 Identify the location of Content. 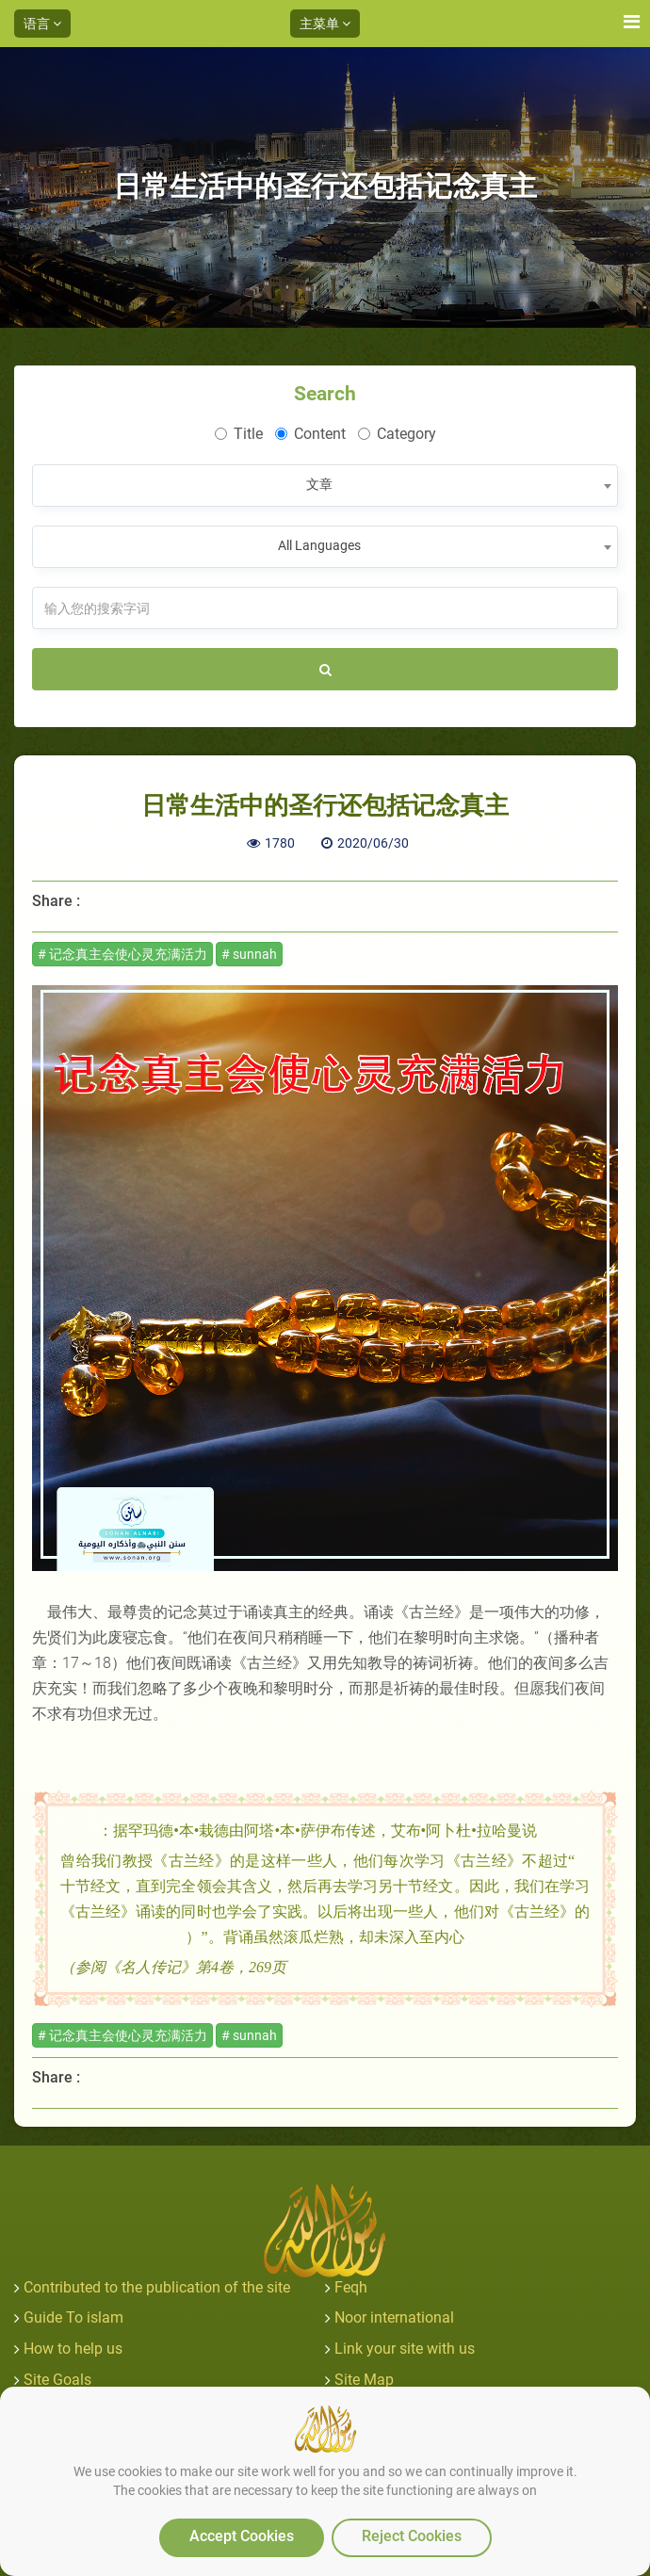
(310, 434).